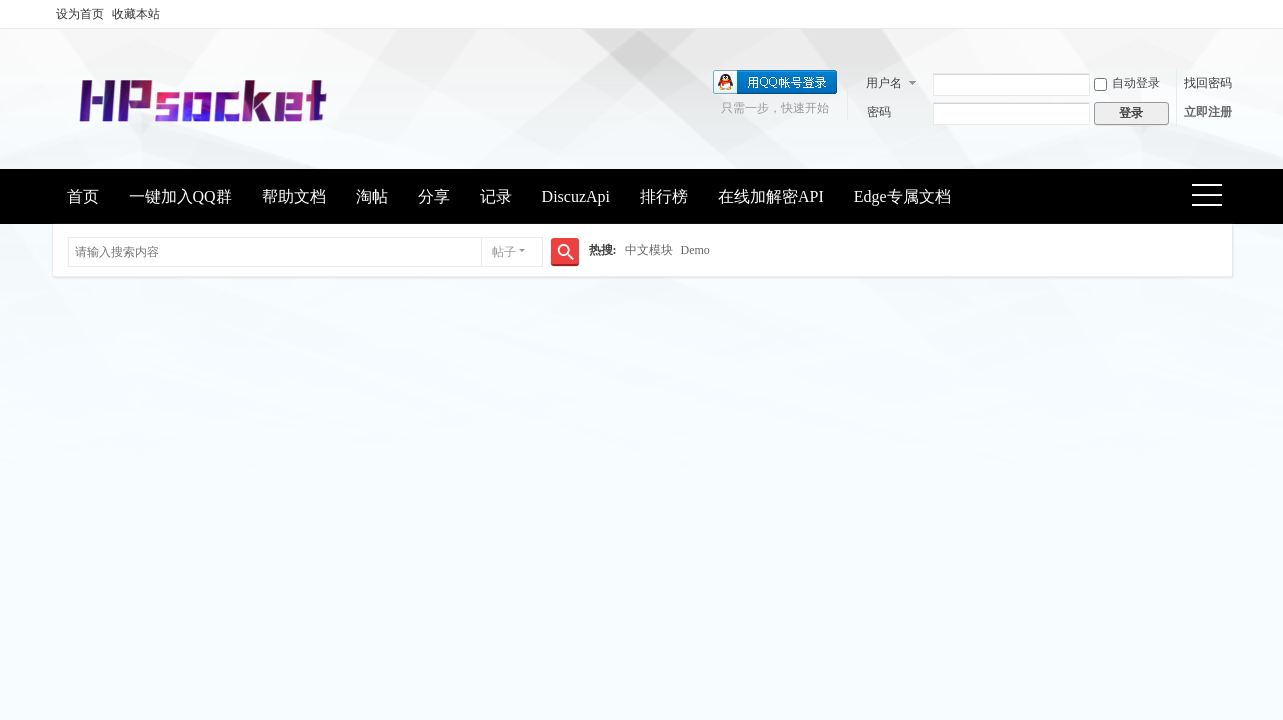 This screenshot has width=1283, height=720. I want to click on 淘帖, so click(372, 196).